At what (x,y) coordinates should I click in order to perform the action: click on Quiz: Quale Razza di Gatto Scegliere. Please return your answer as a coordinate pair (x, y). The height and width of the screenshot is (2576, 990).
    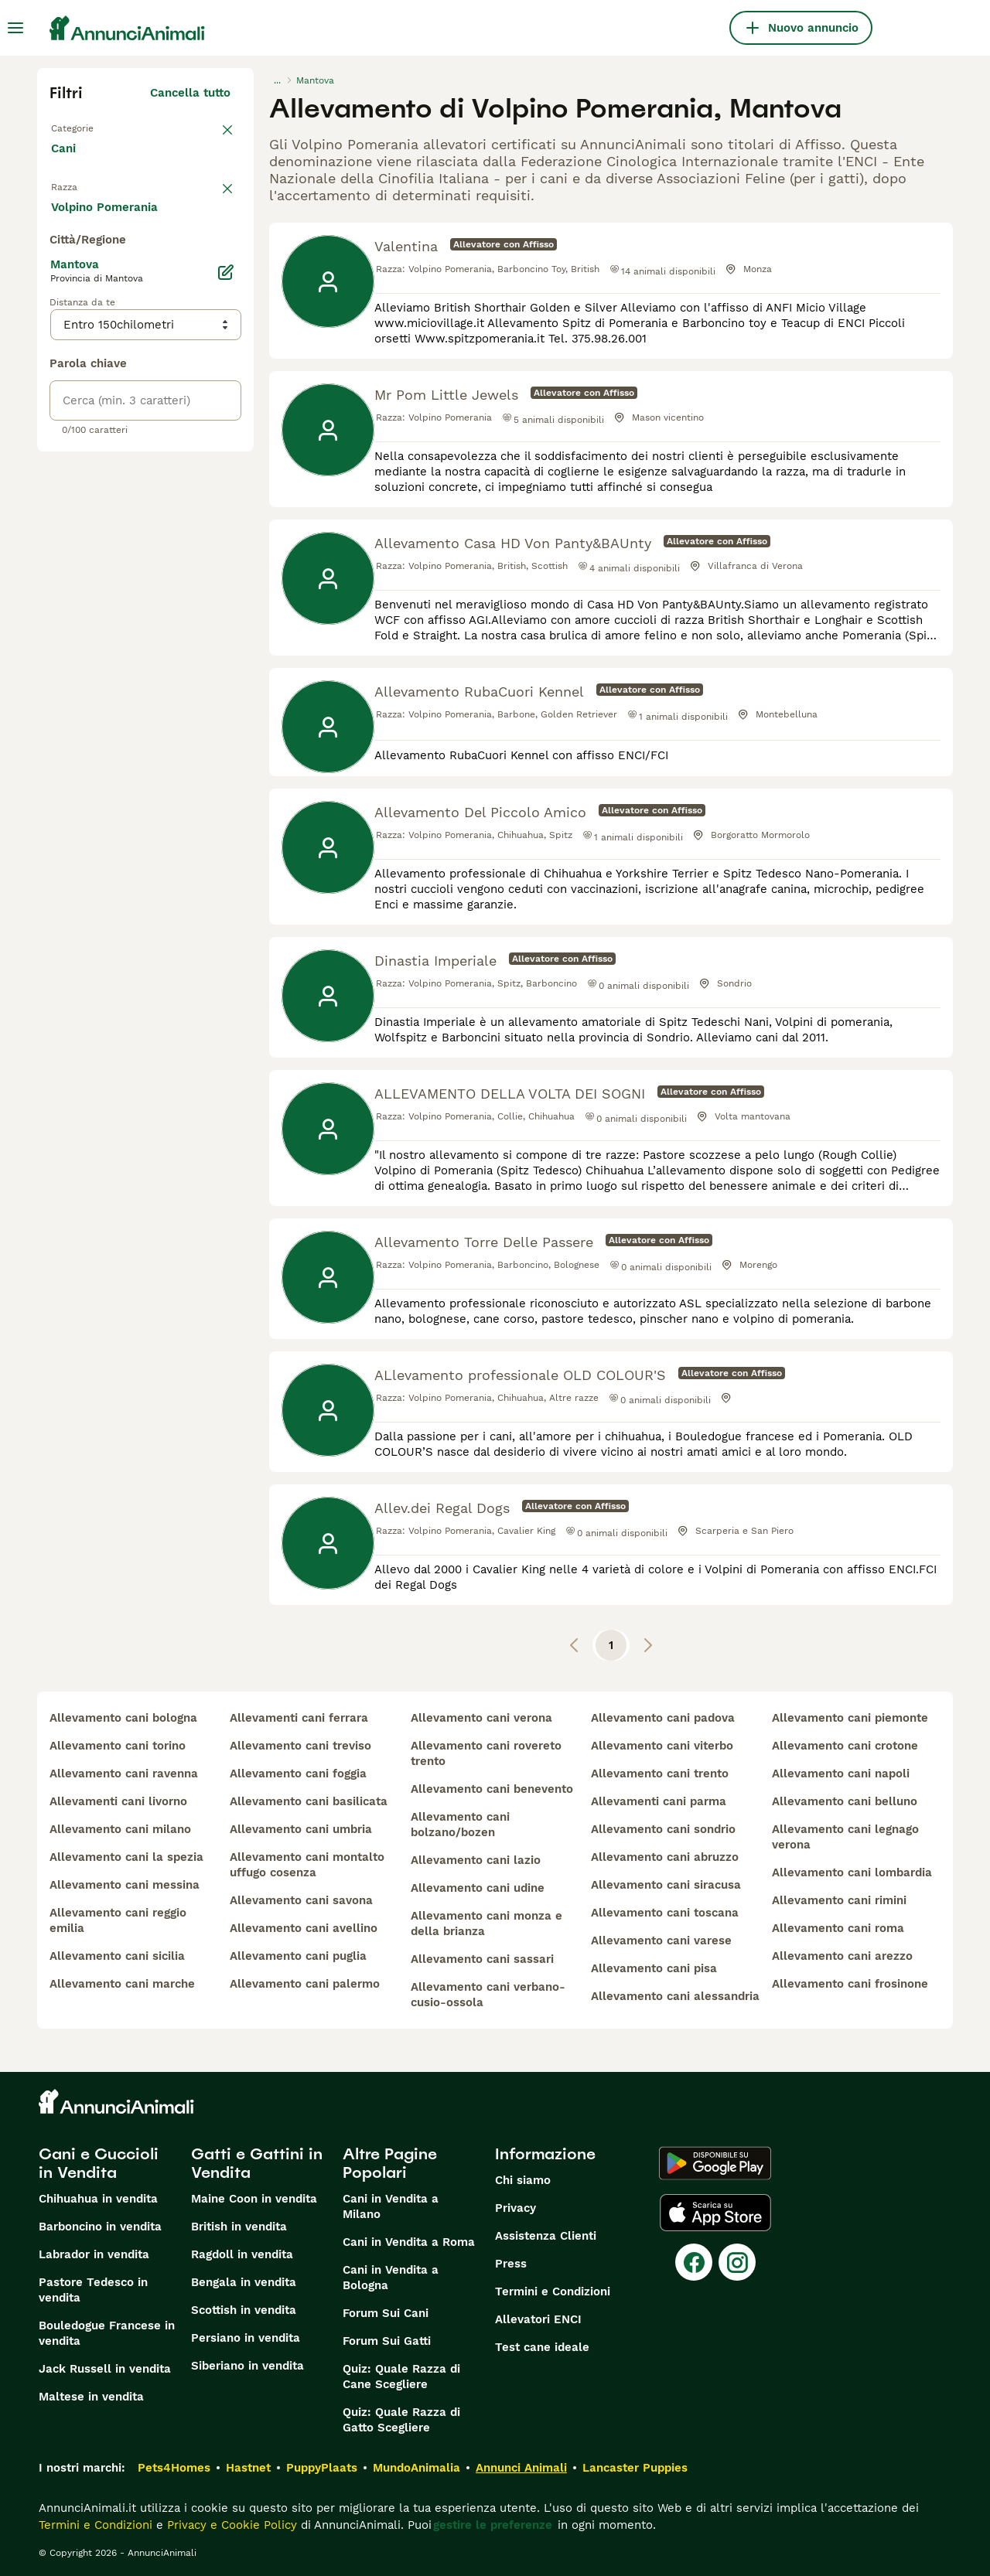
    Looking at the image, I should click on (401, 2420).